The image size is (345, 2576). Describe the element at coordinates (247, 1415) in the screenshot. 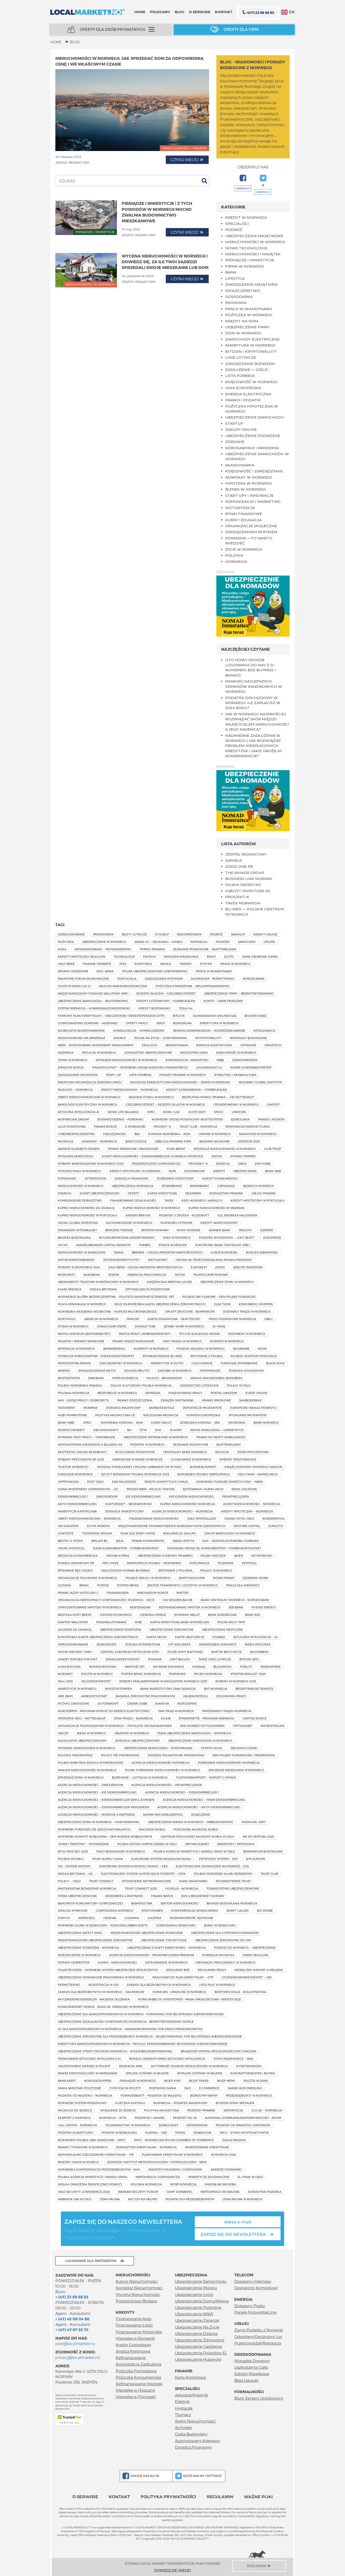

I see `WYDALANIE MIGRANTÓW` at that location.